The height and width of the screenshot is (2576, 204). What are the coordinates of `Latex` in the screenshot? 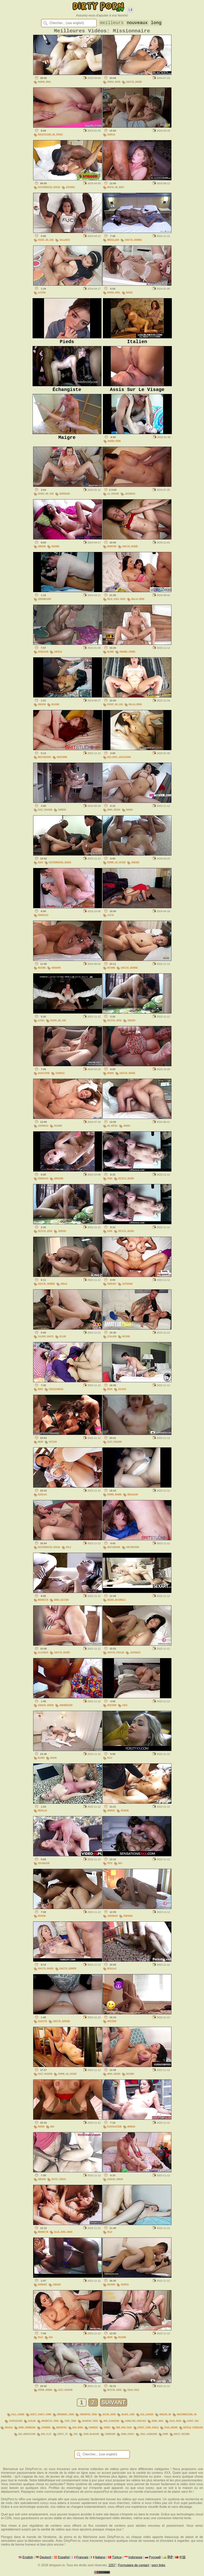 It's located at (41, 1024).